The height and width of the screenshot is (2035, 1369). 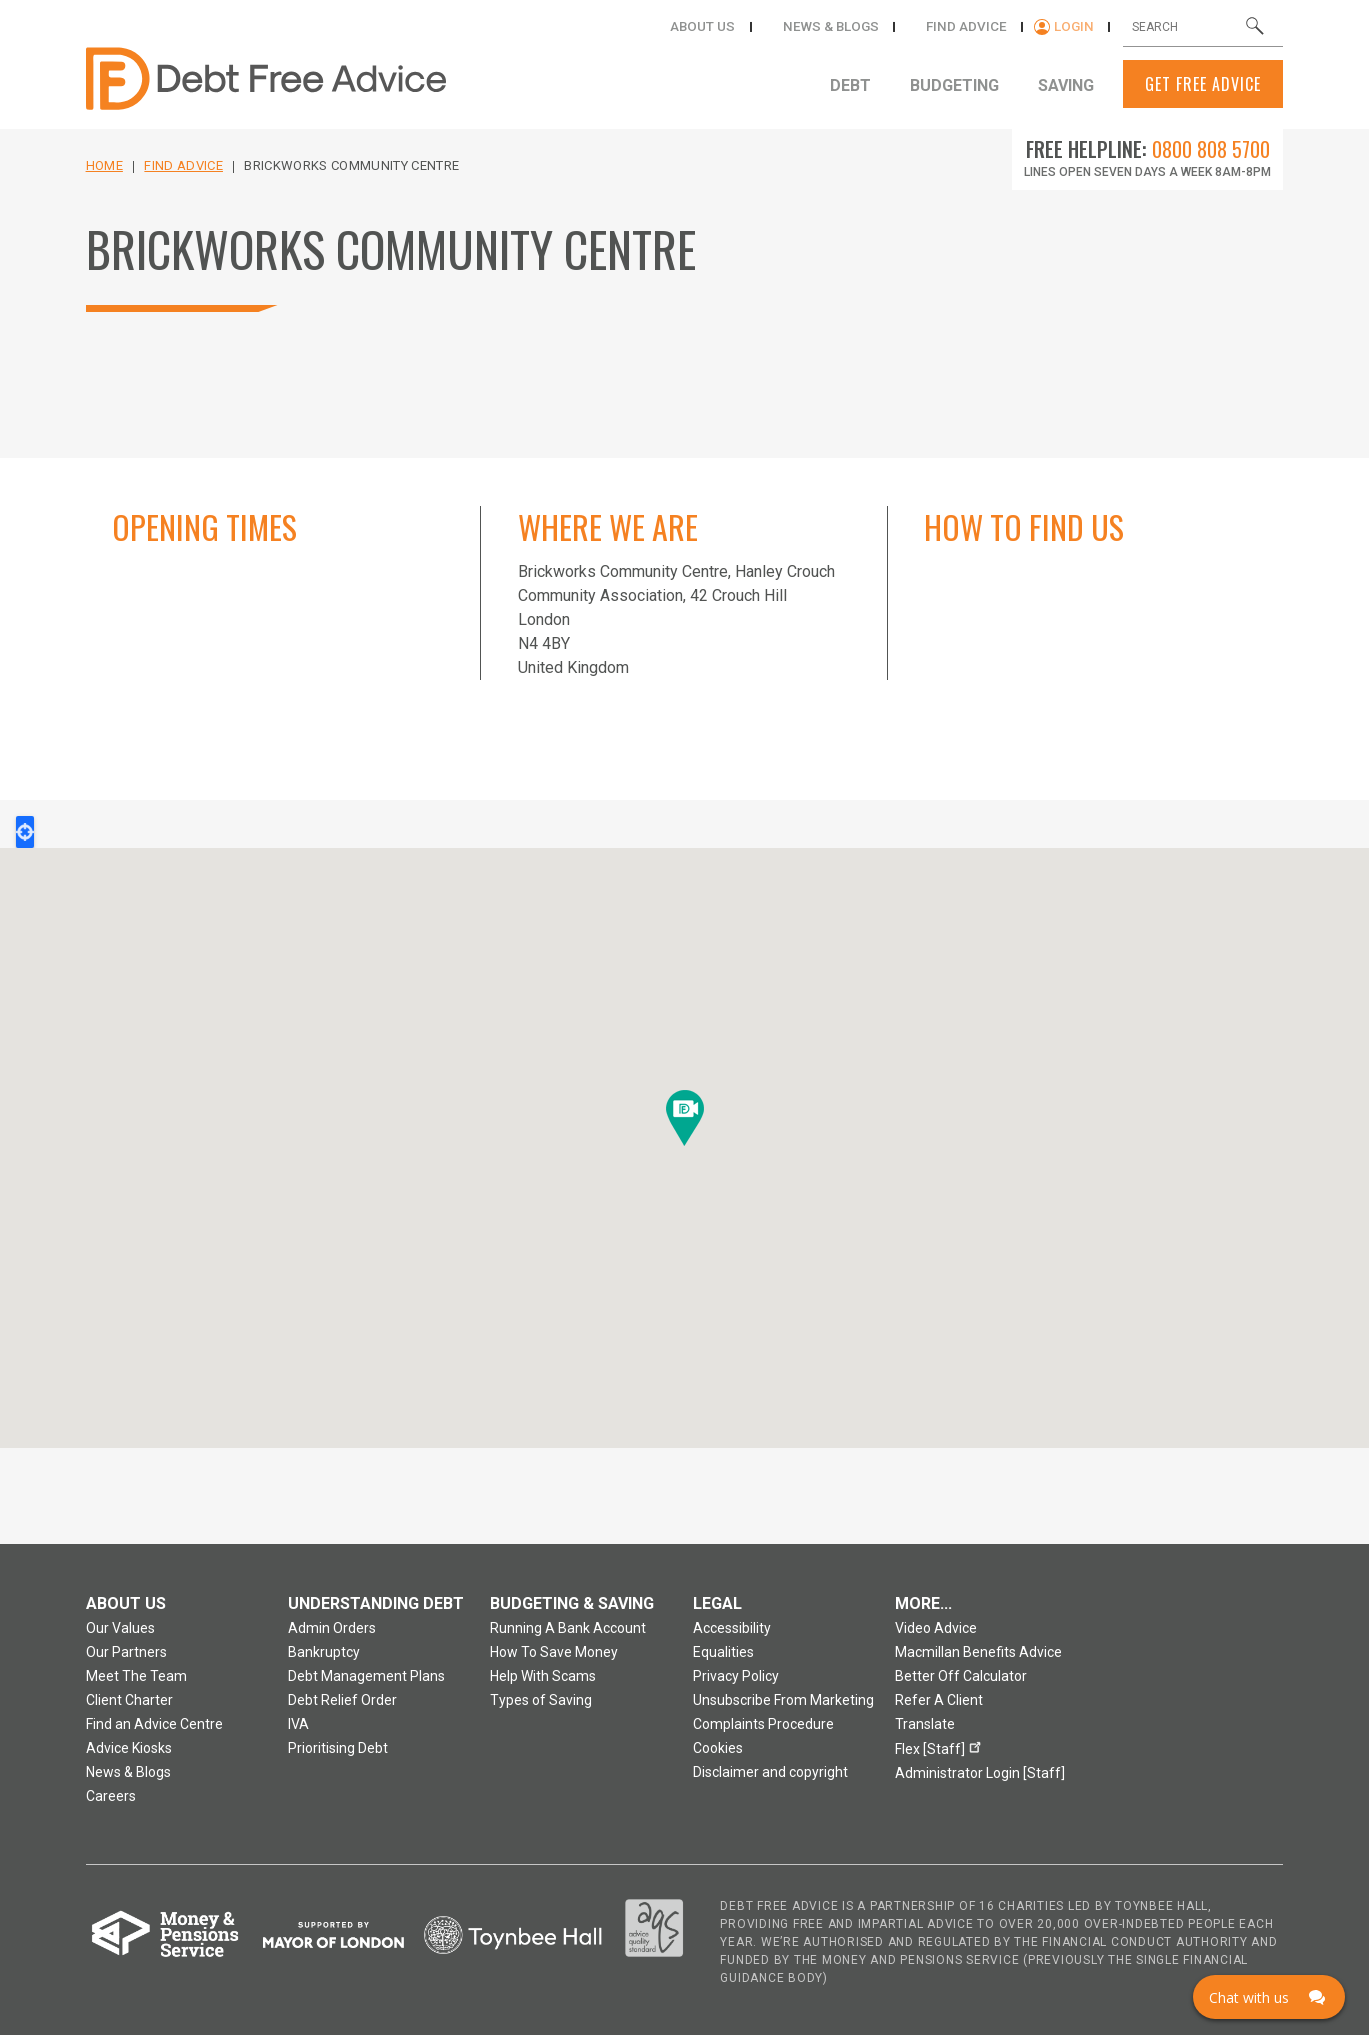 I want to click on Privacy Policy, so click(x=736, y=1676).